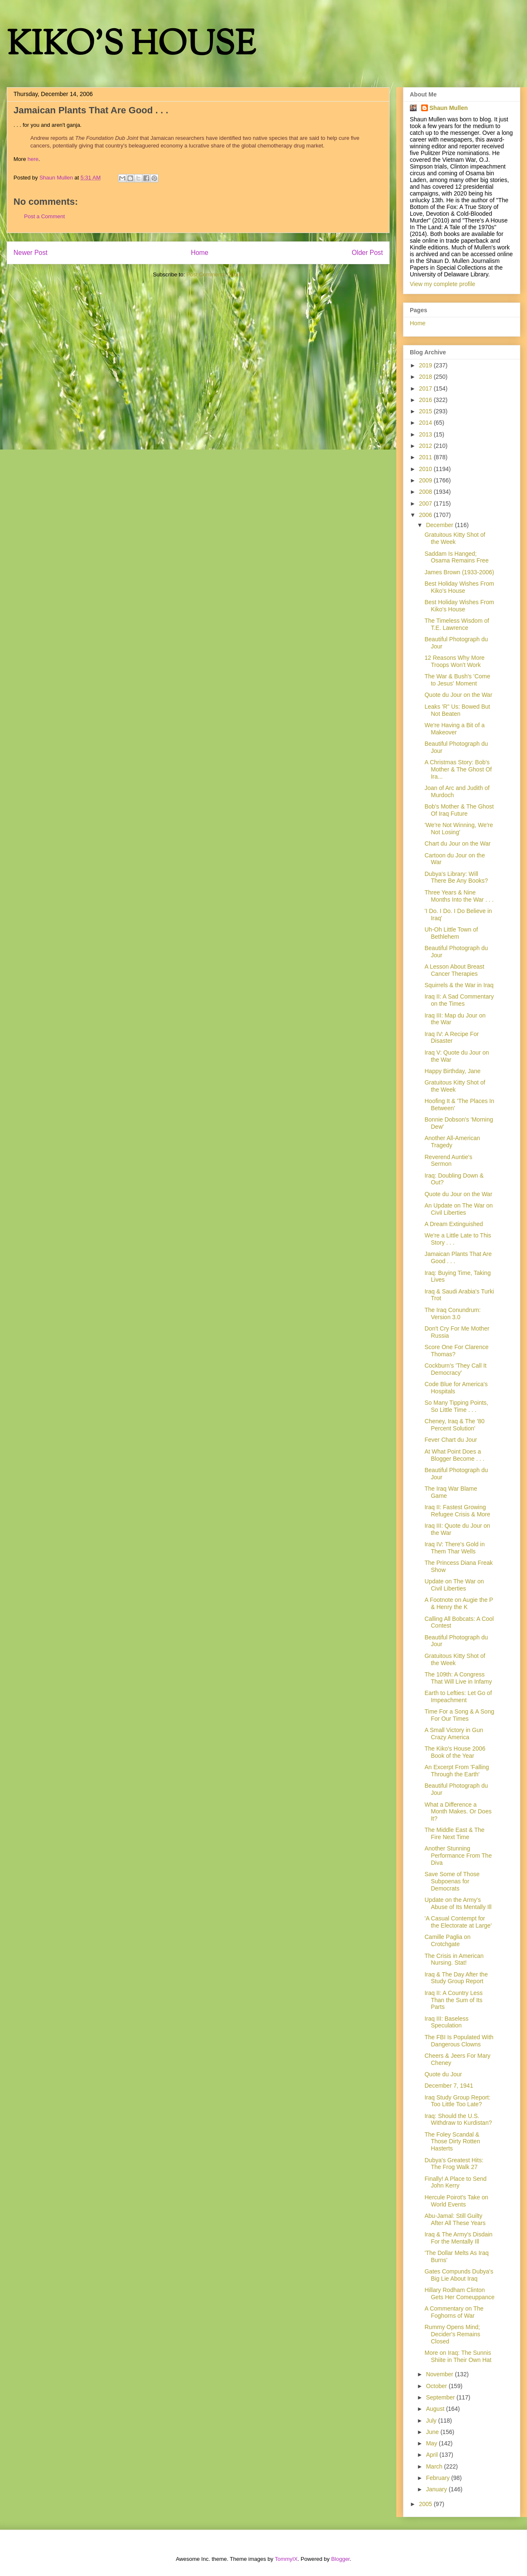  What do you see at coordinates (452, 1037) in the screenshot?
I see `Iraq IV: A Recipe For Disaster` at bounding box center [452, 1037].